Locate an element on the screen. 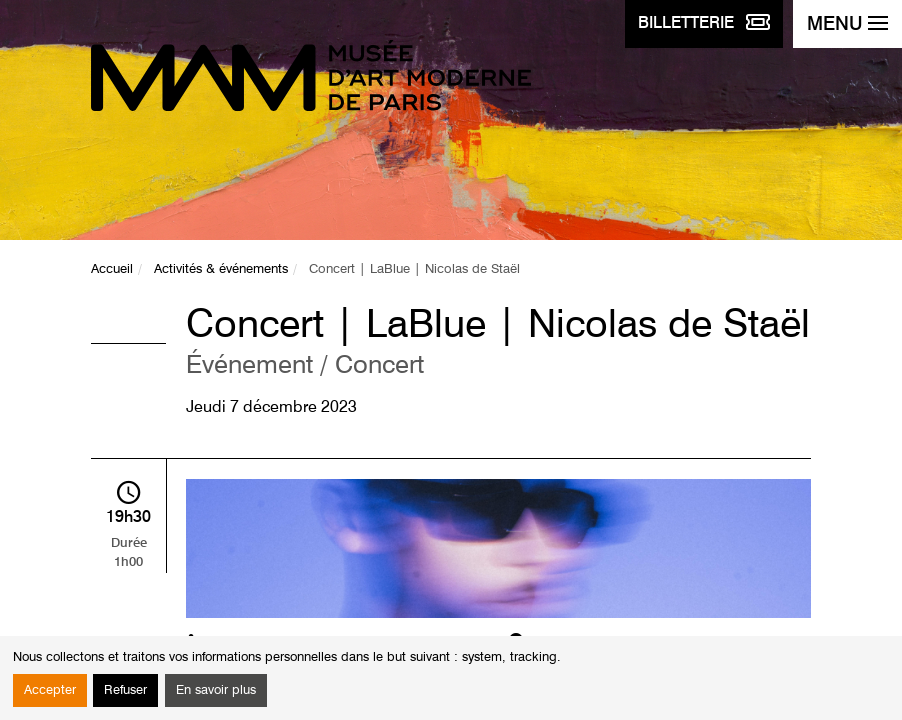  Refuser is located at coordinates (125, 690).